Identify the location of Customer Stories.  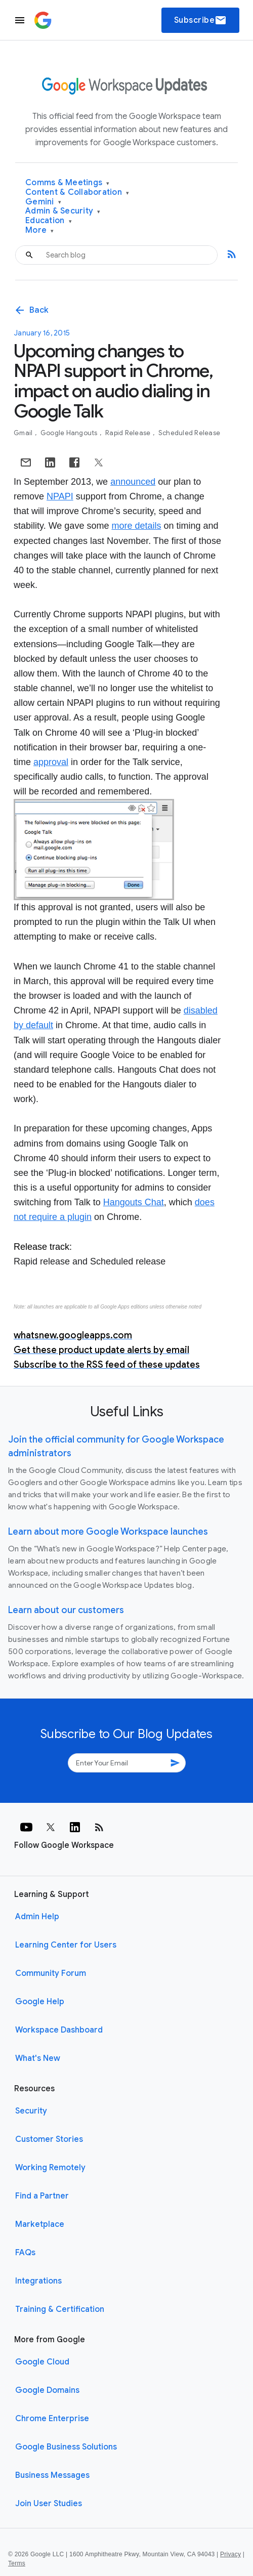
(49, 2139).